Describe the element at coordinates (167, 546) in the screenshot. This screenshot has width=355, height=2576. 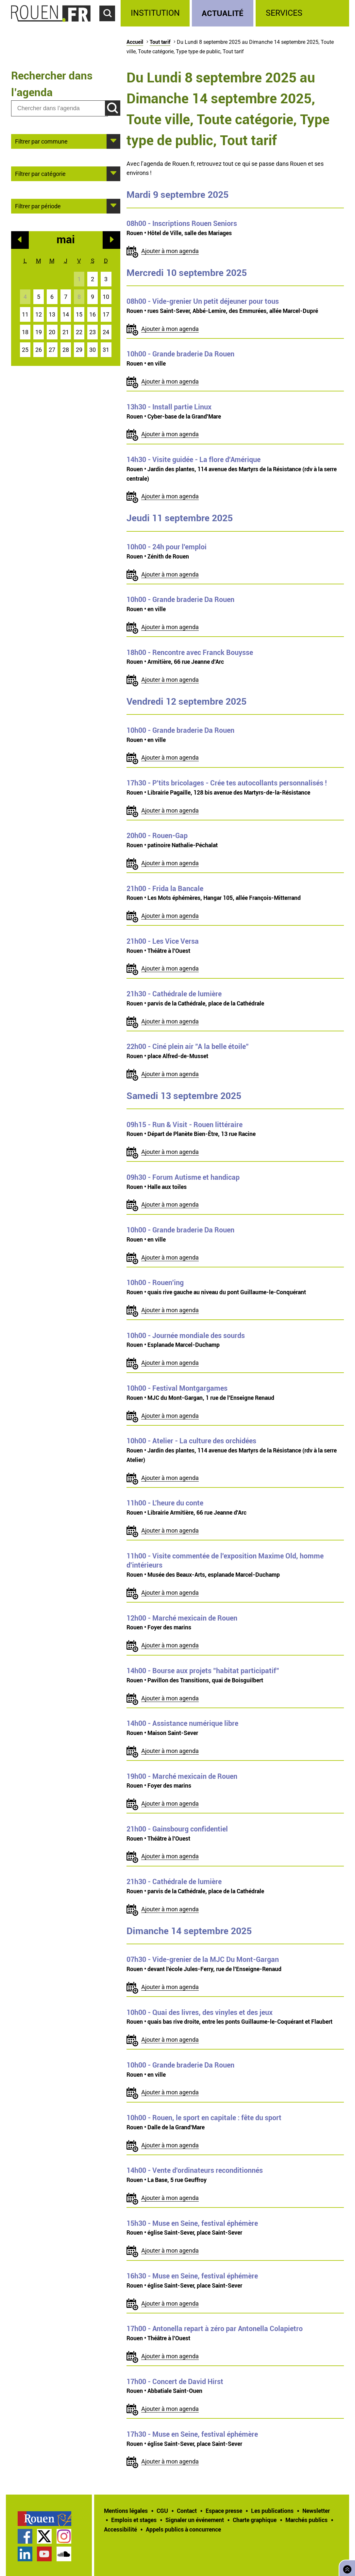
I see `- 24h pour l'emploi` at that location.